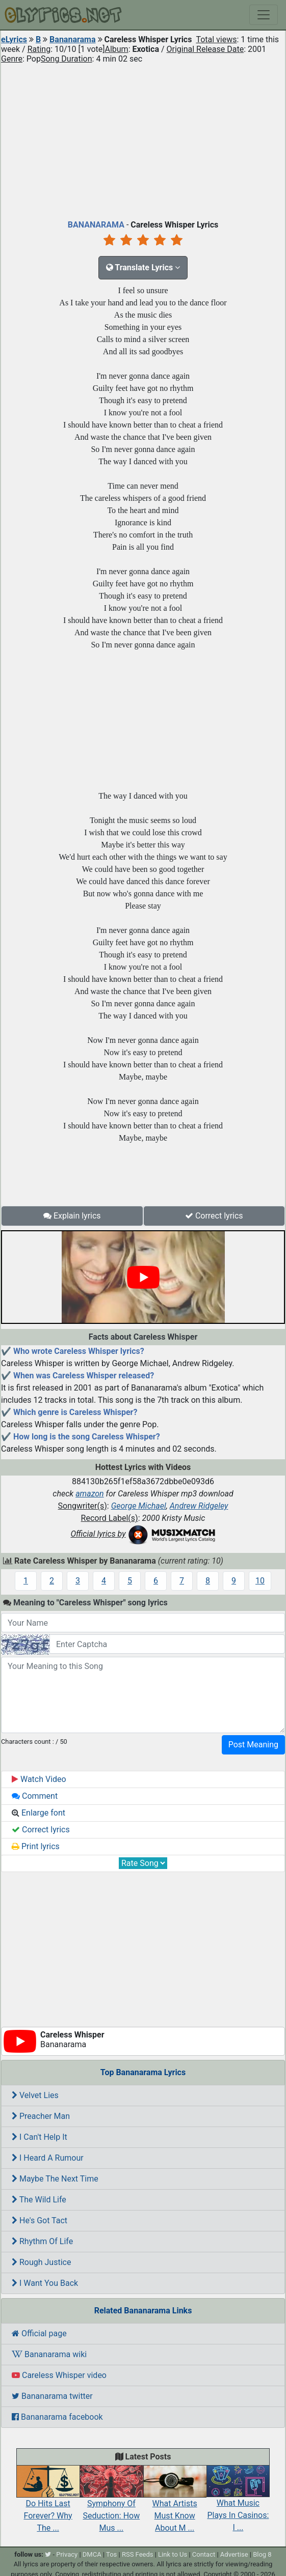  I want to click on Rough Justice, so click(41, 2262).